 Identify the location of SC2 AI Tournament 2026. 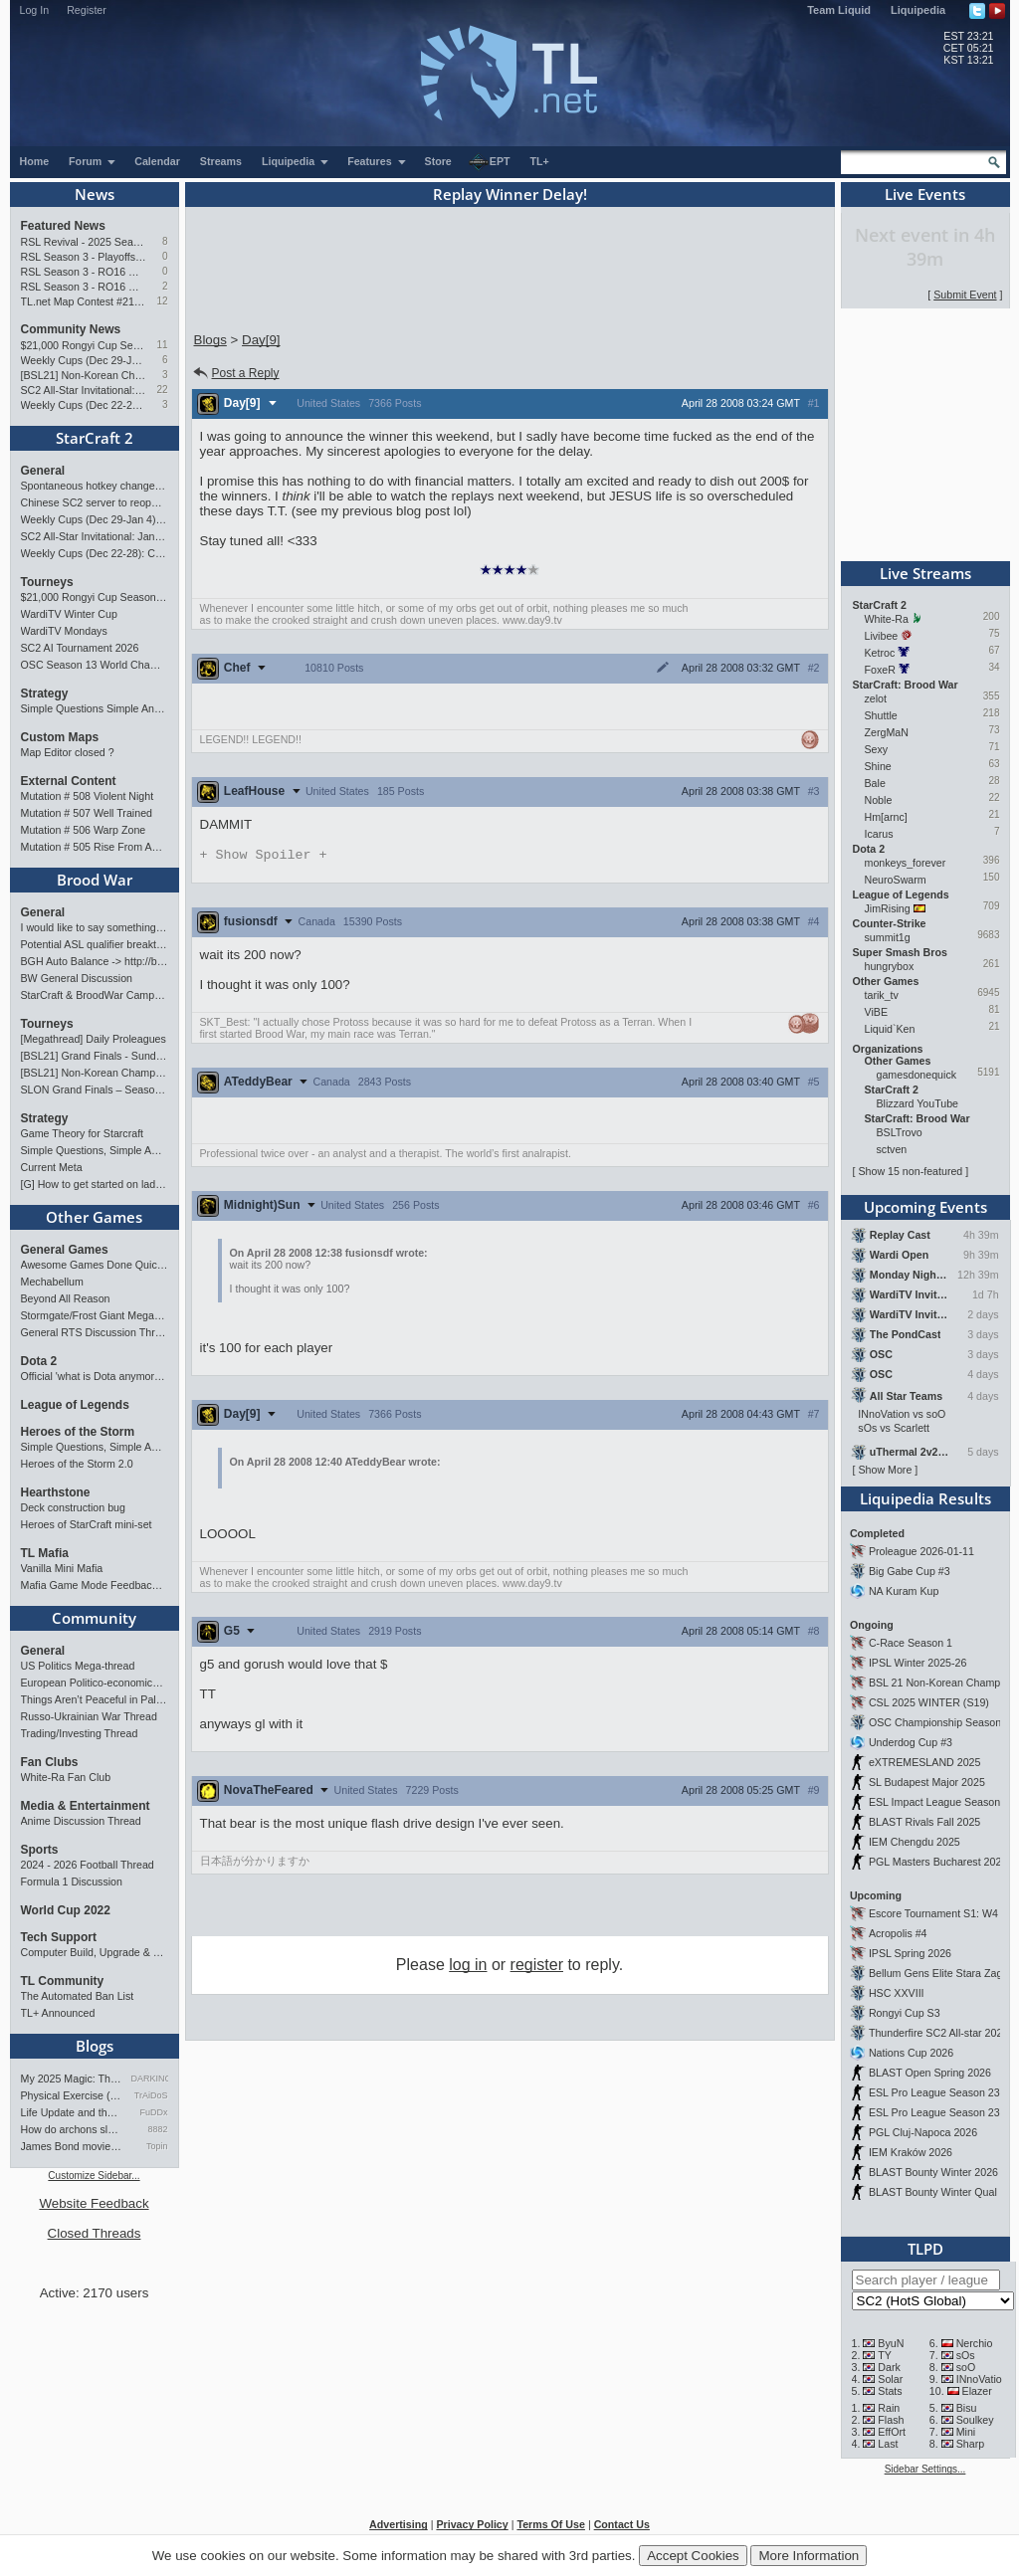
(80, 648).